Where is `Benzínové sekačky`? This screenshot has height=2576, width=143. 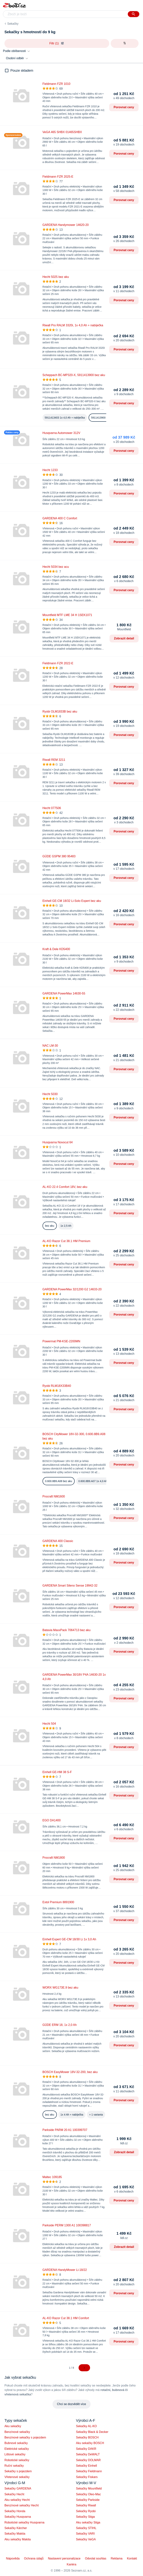
Benzínové sekačky is located at coordinates (17, 2431).